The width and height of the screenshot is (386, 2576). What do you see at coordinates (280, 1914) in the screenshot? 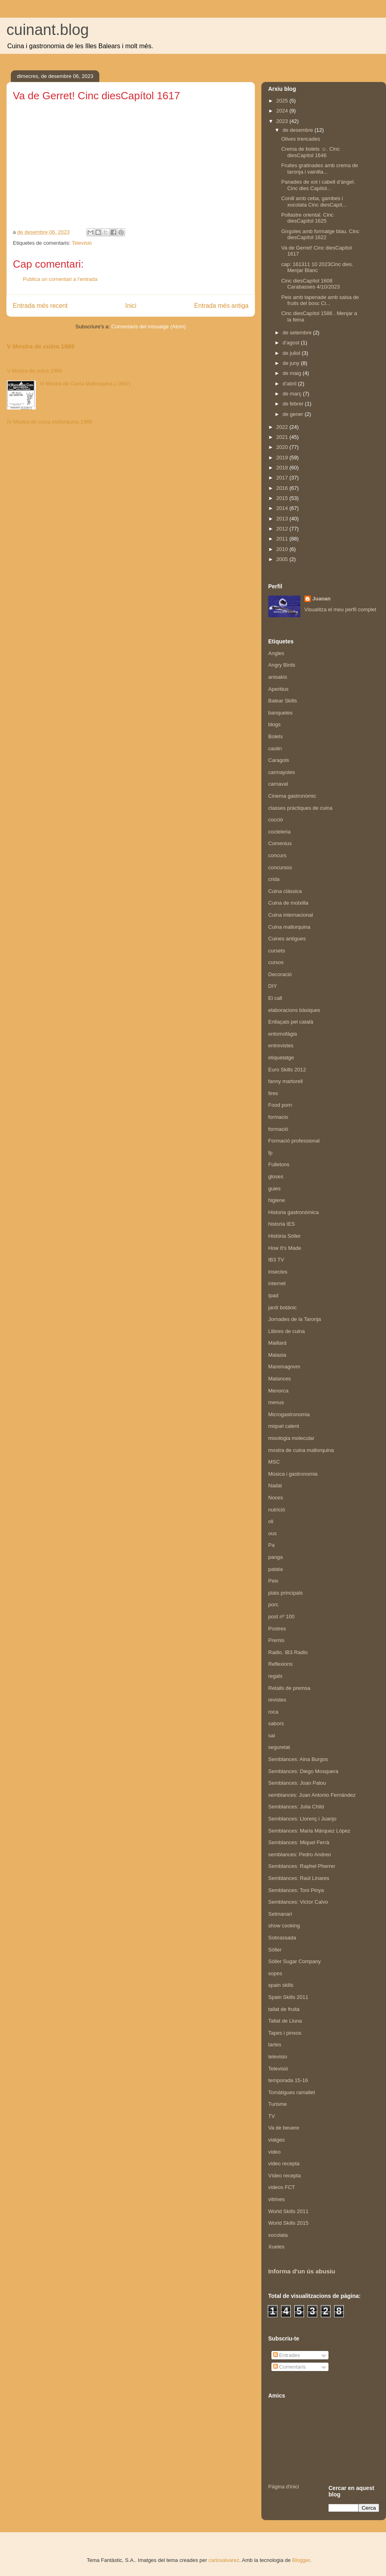
I see `Setmanari` at bounding box center [280, 1914].